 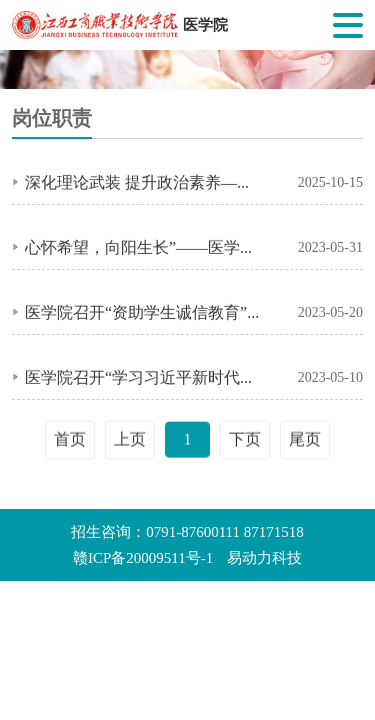 I want to click on 尾页, so click(x=305, y=441).